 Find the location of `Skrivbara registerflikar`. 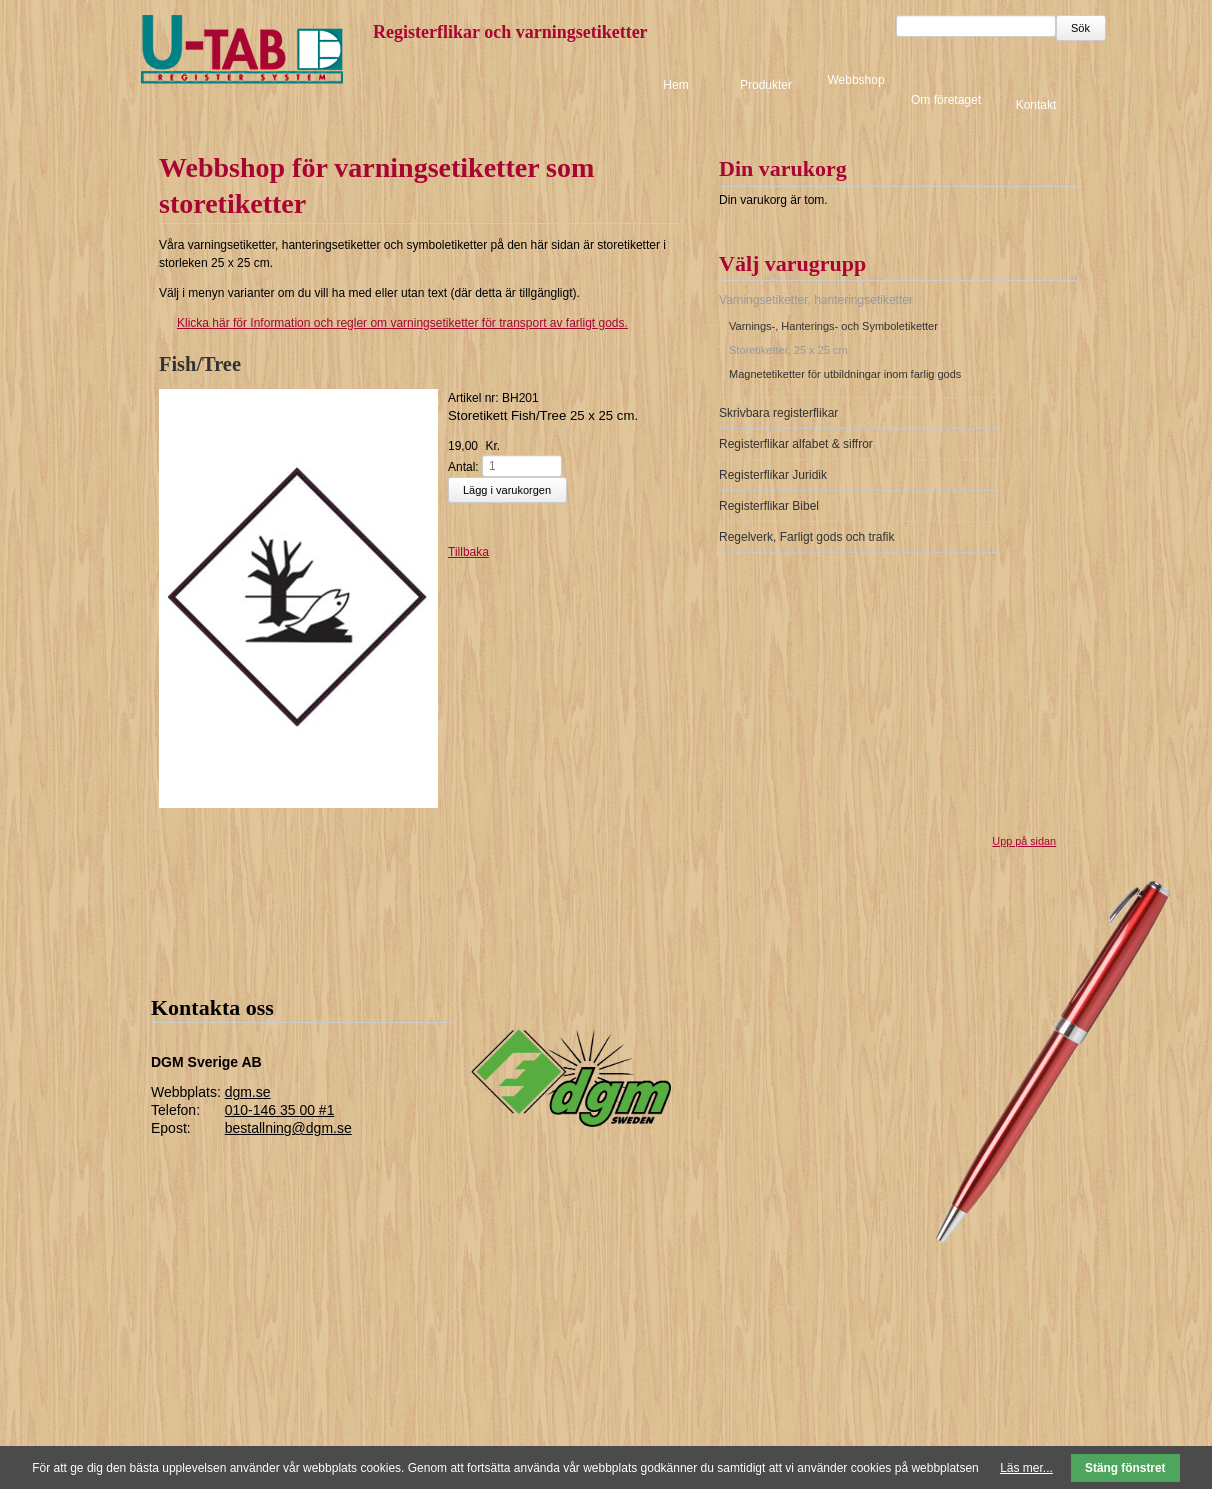

Skrivbara registerflikar is located at coordinates (778, 413).